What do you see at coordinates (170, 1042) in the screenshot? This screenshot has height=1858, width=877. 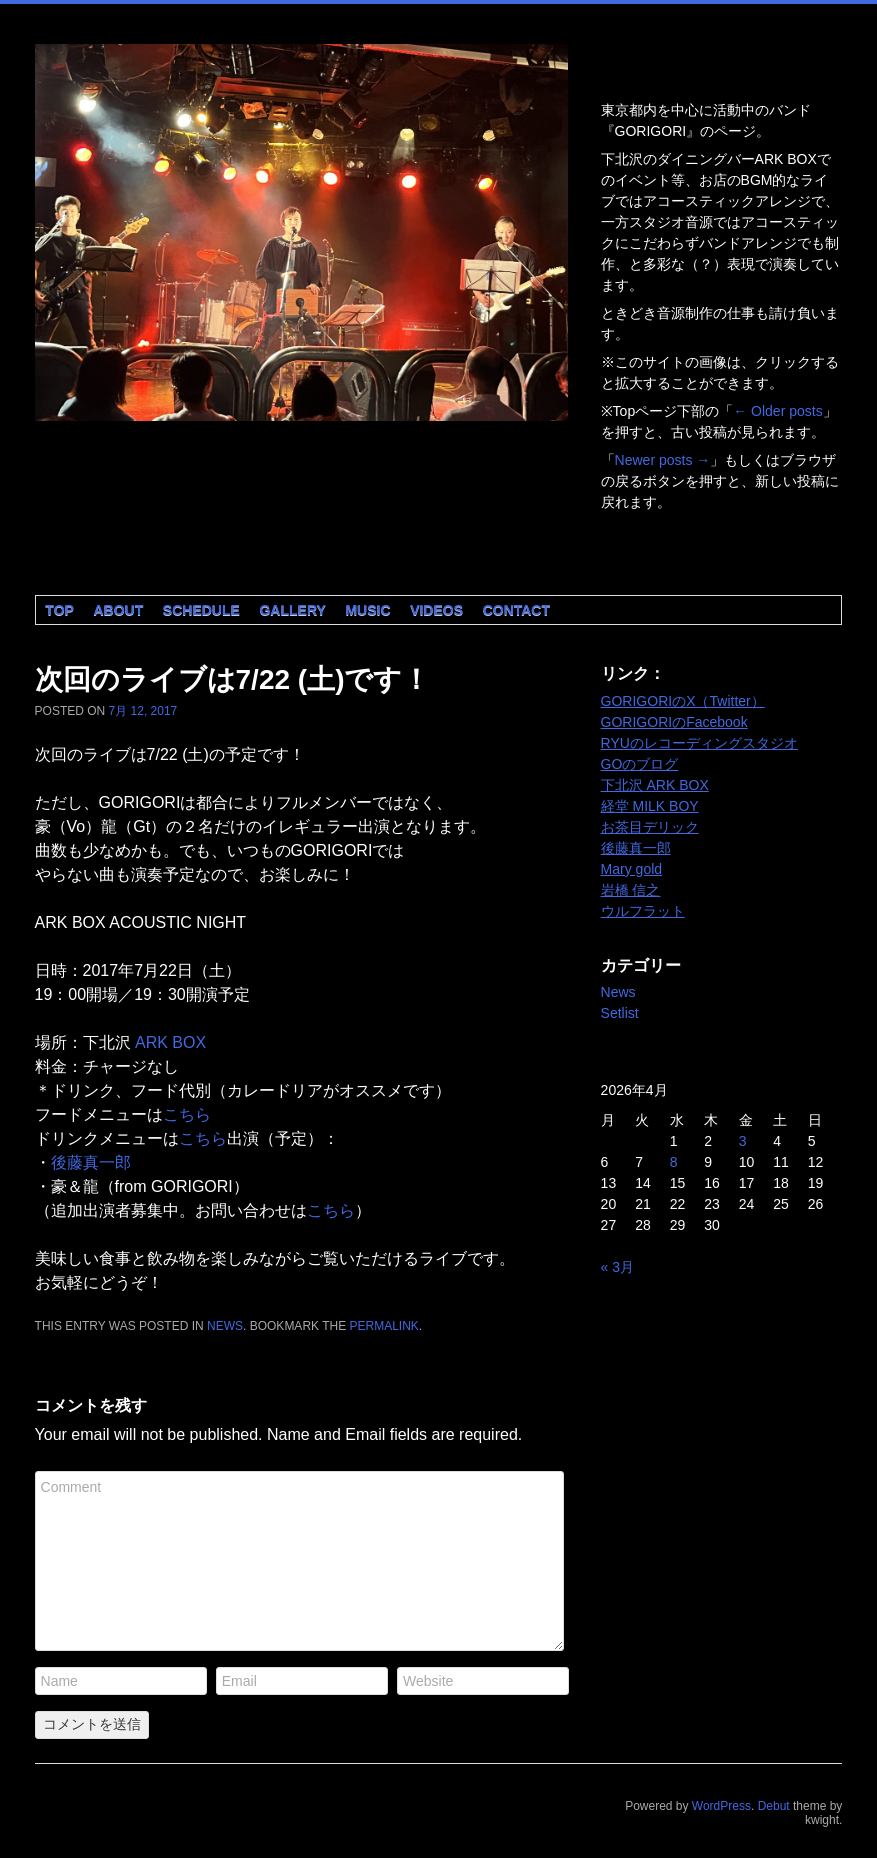 I see `ARK BOX` at bounding box center [170, 1042].